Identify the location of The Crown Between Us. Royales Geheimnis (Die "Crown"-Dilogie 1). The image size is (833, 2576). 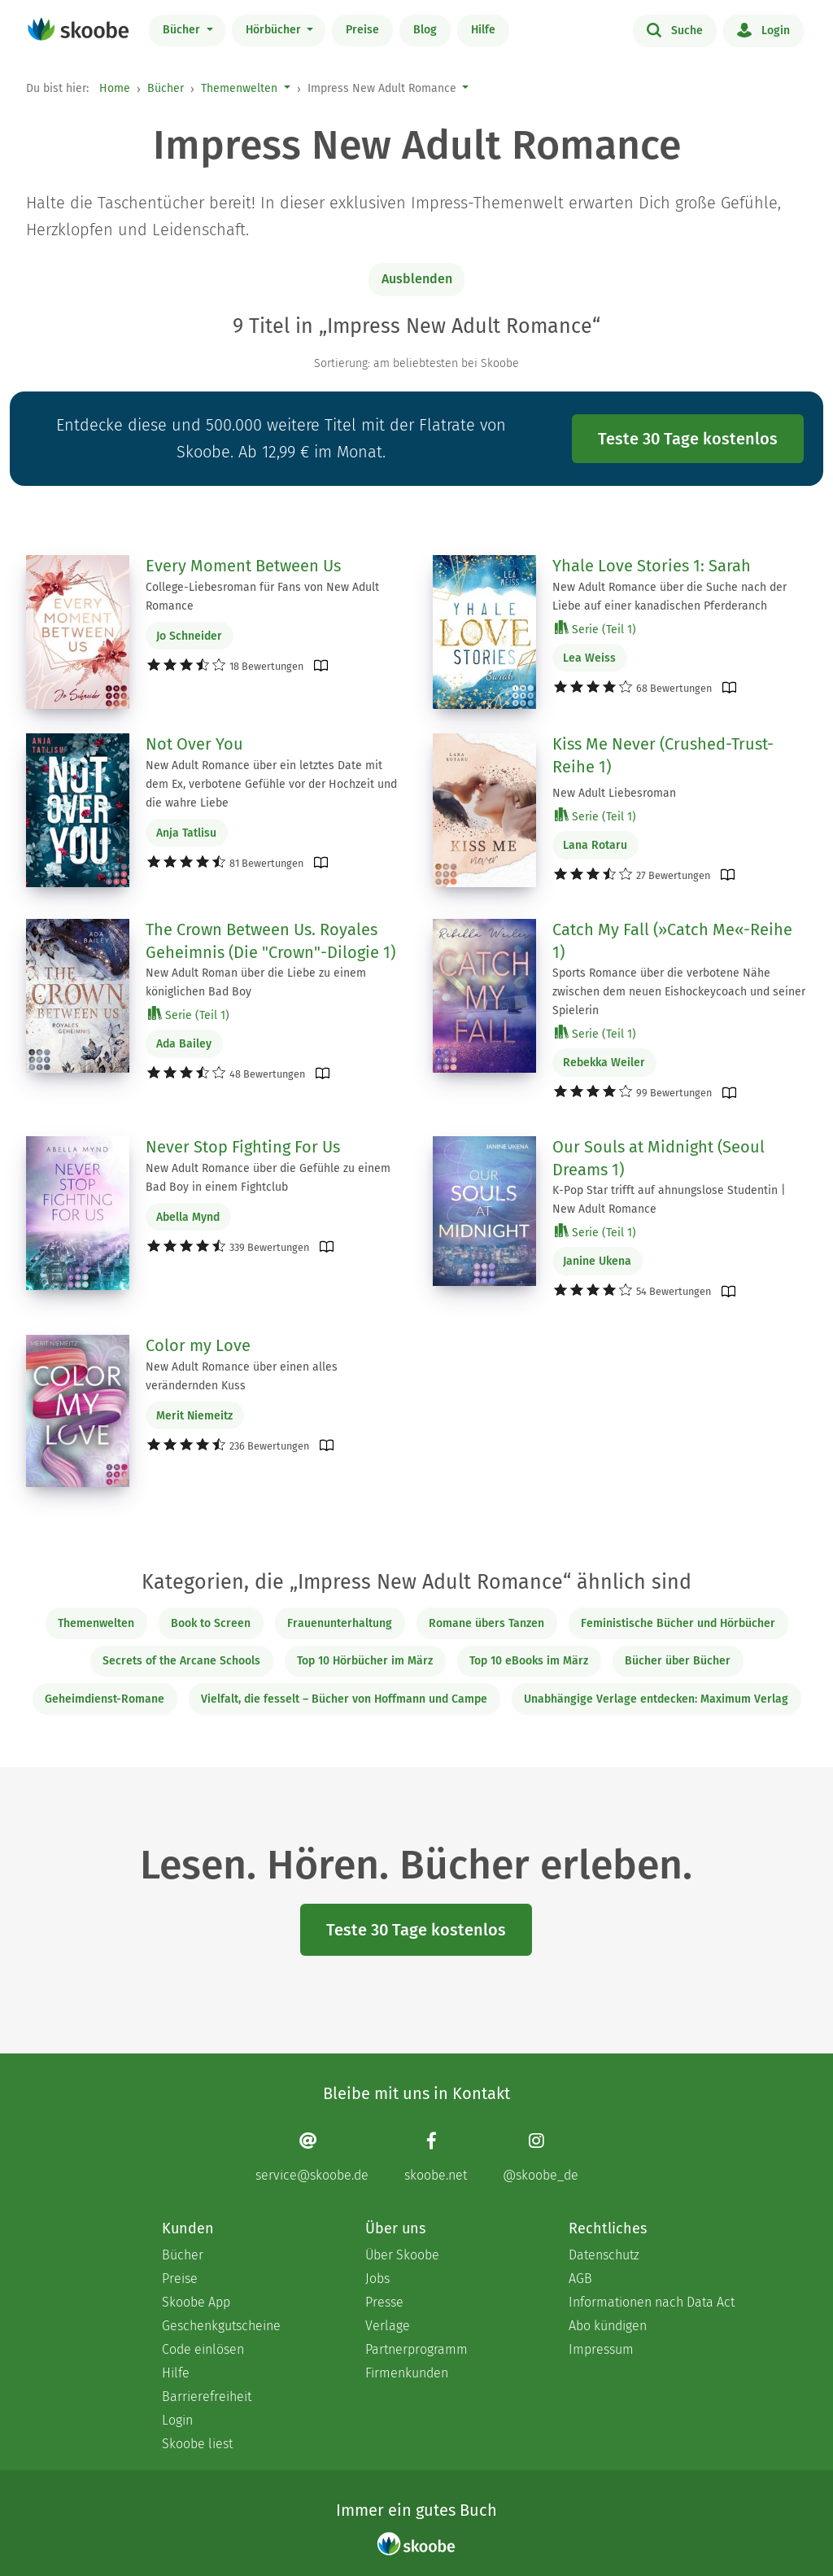
(270, 941).